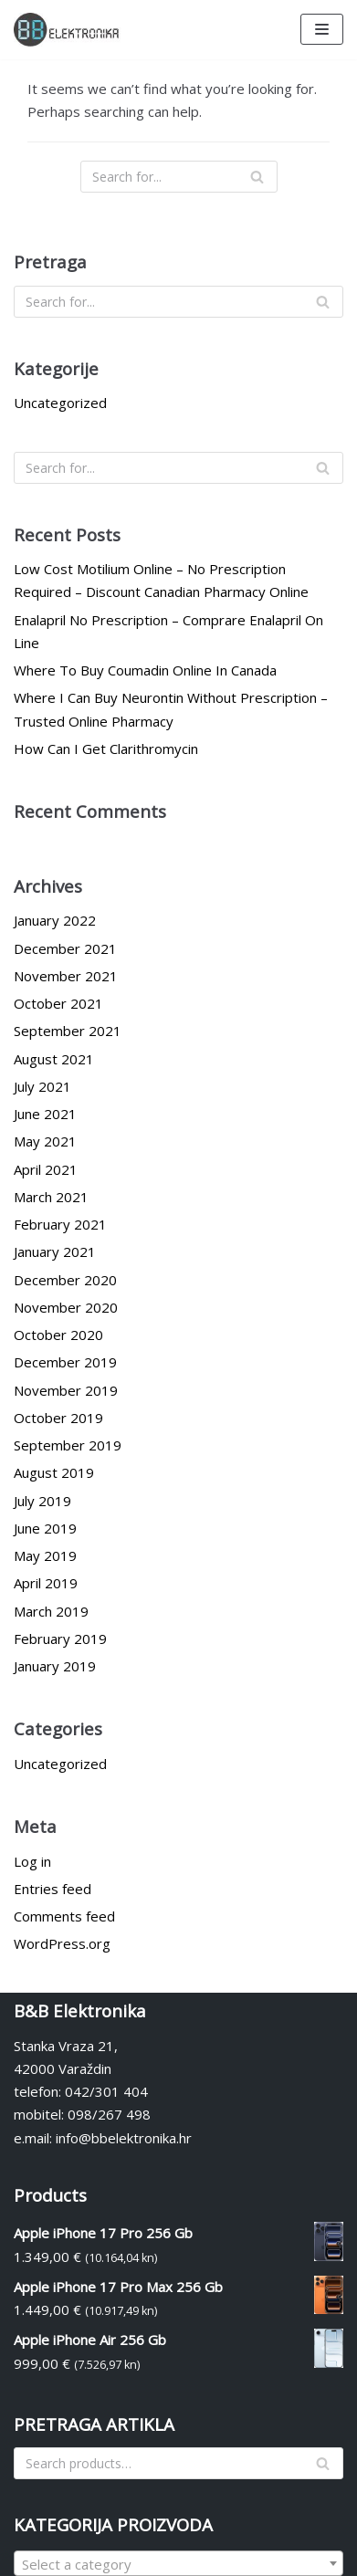 This screenshot has height=2576, width=357. I want to click on Entries feed, so click(52, 1889).